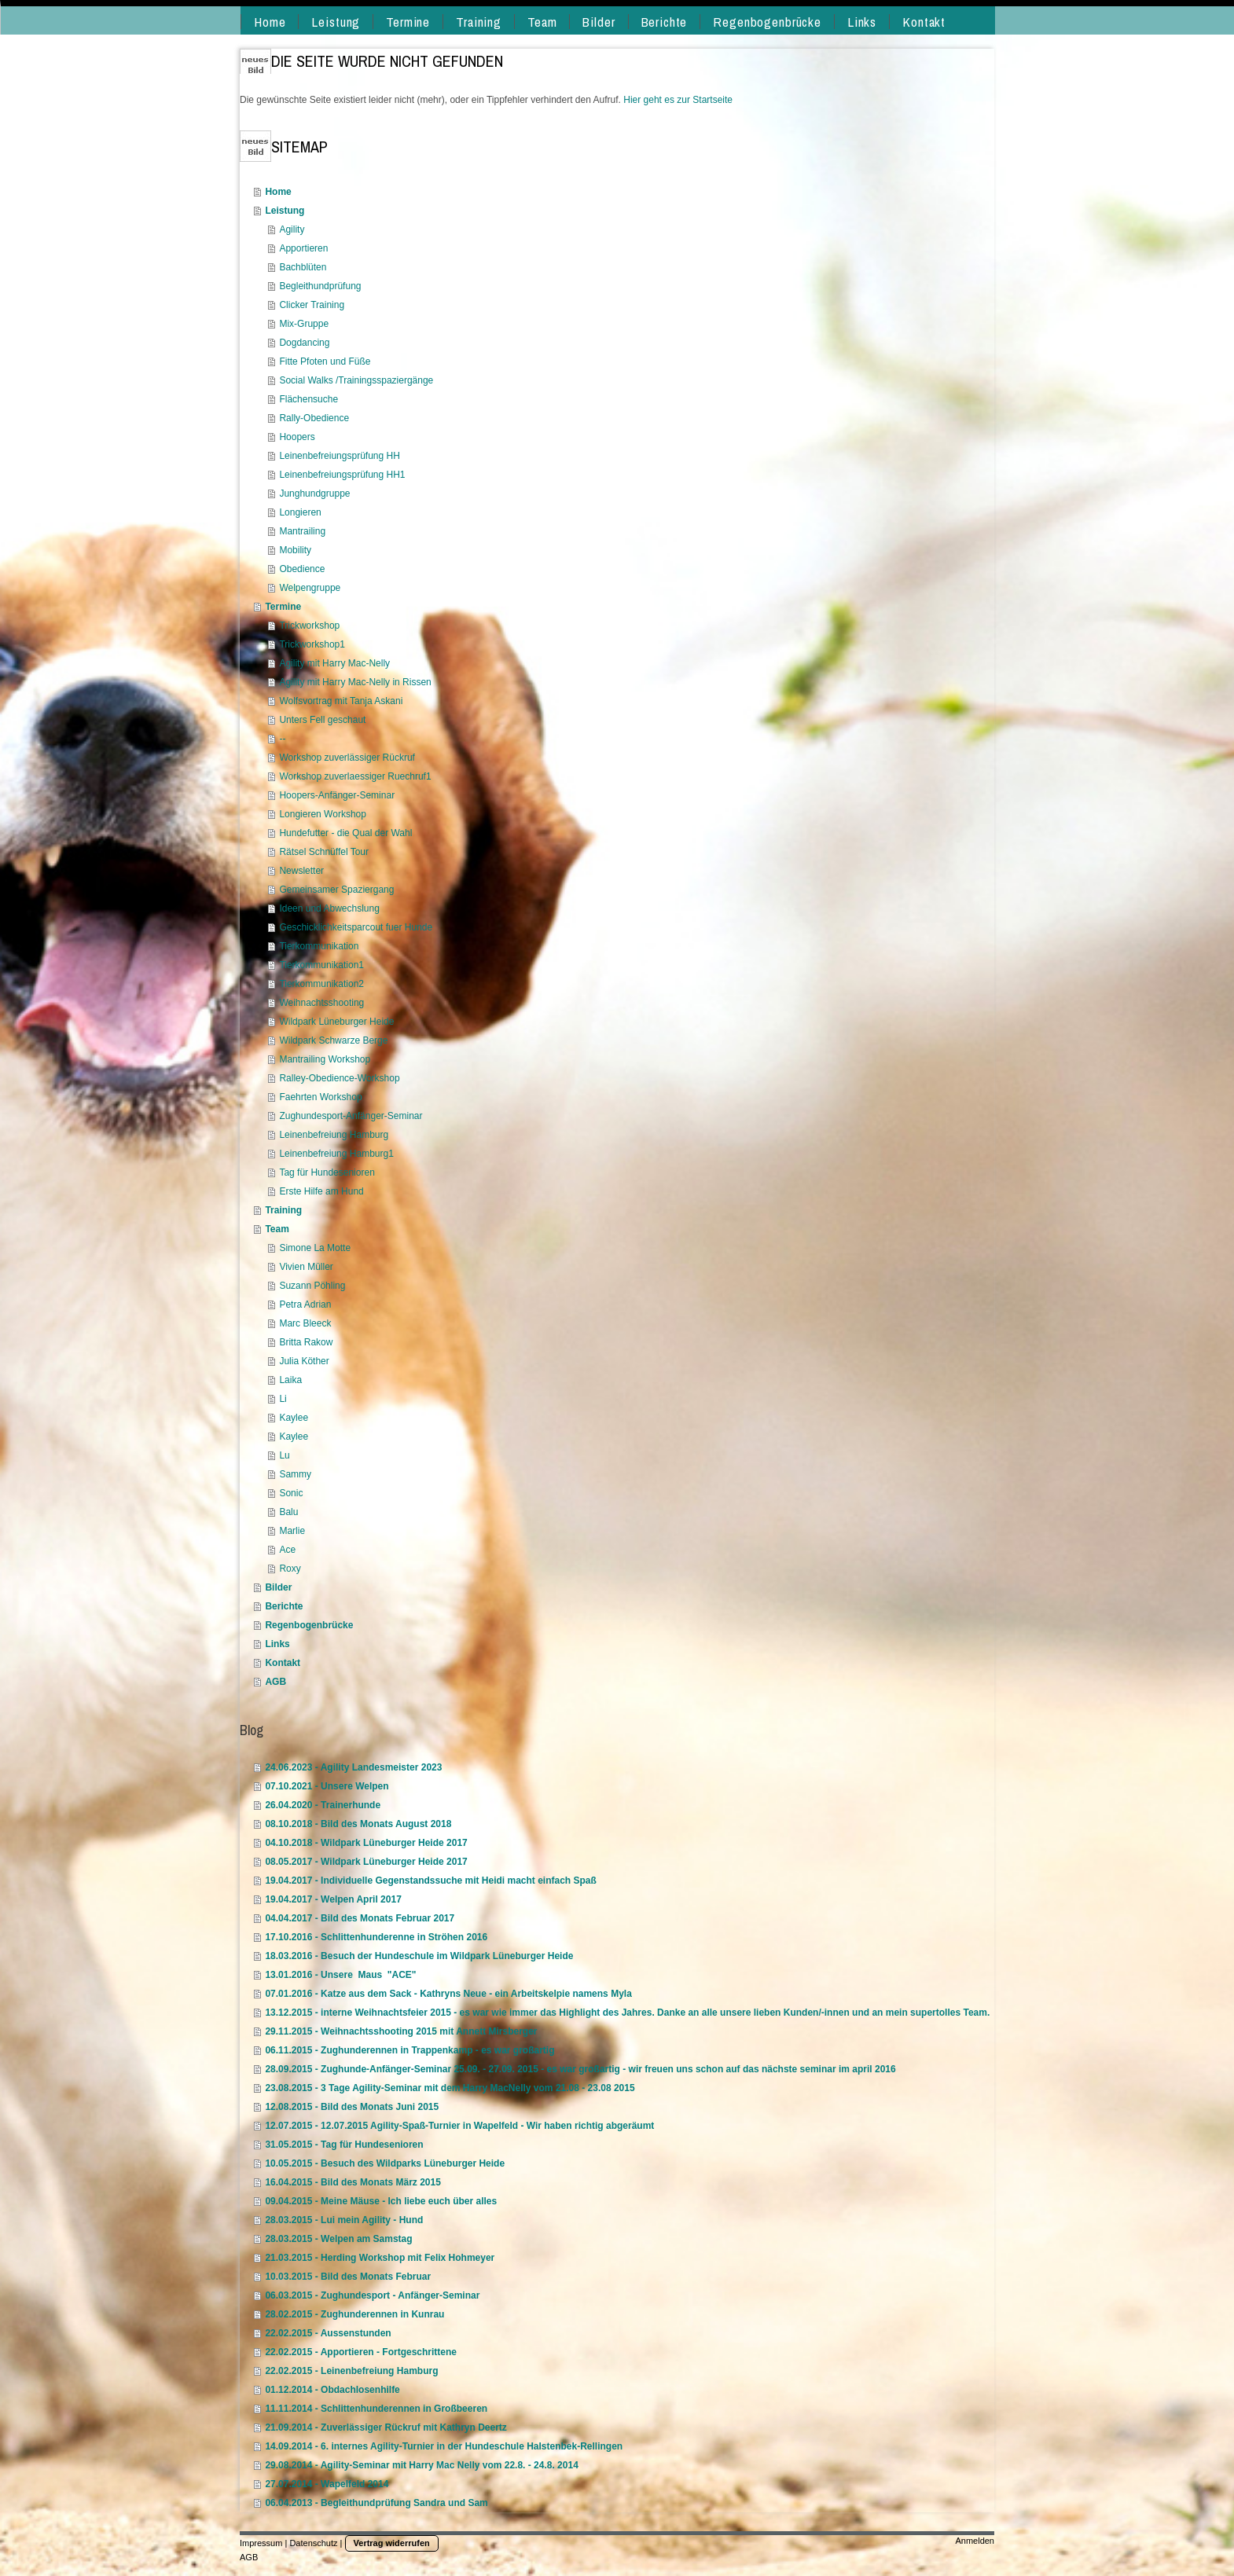 The image size is (1234, 2576). I want to click on 28.03.2015 - Lui mein Agility - Hund, so click(344, 2220).